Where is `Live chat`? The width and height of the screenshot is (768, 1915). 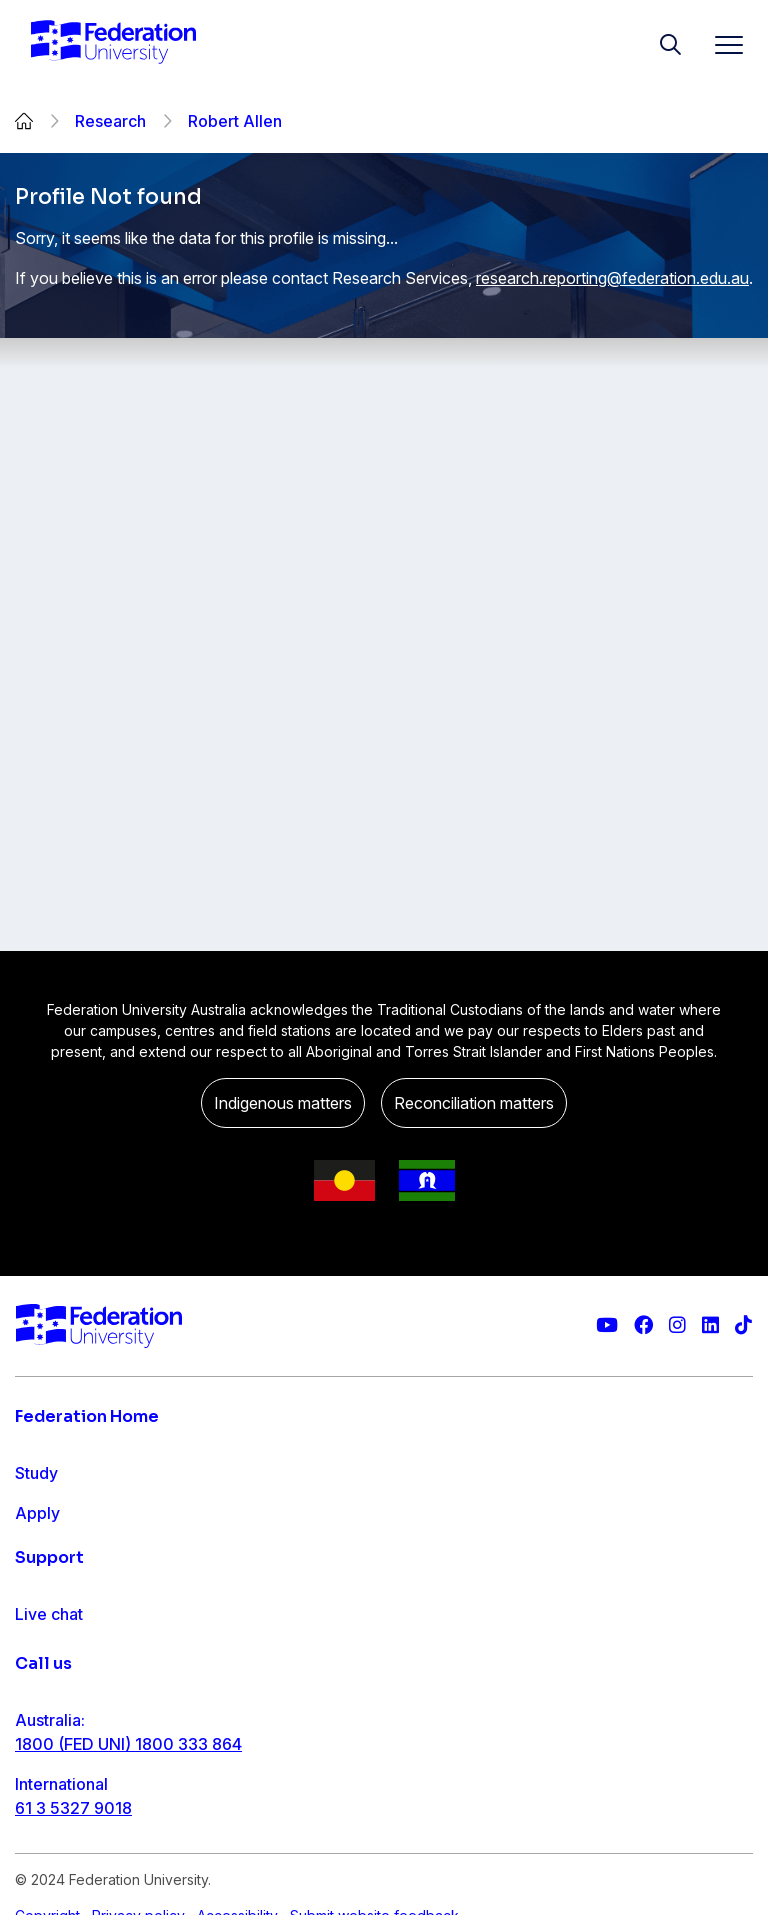
Live chat is located at coordinates (49, 1729).